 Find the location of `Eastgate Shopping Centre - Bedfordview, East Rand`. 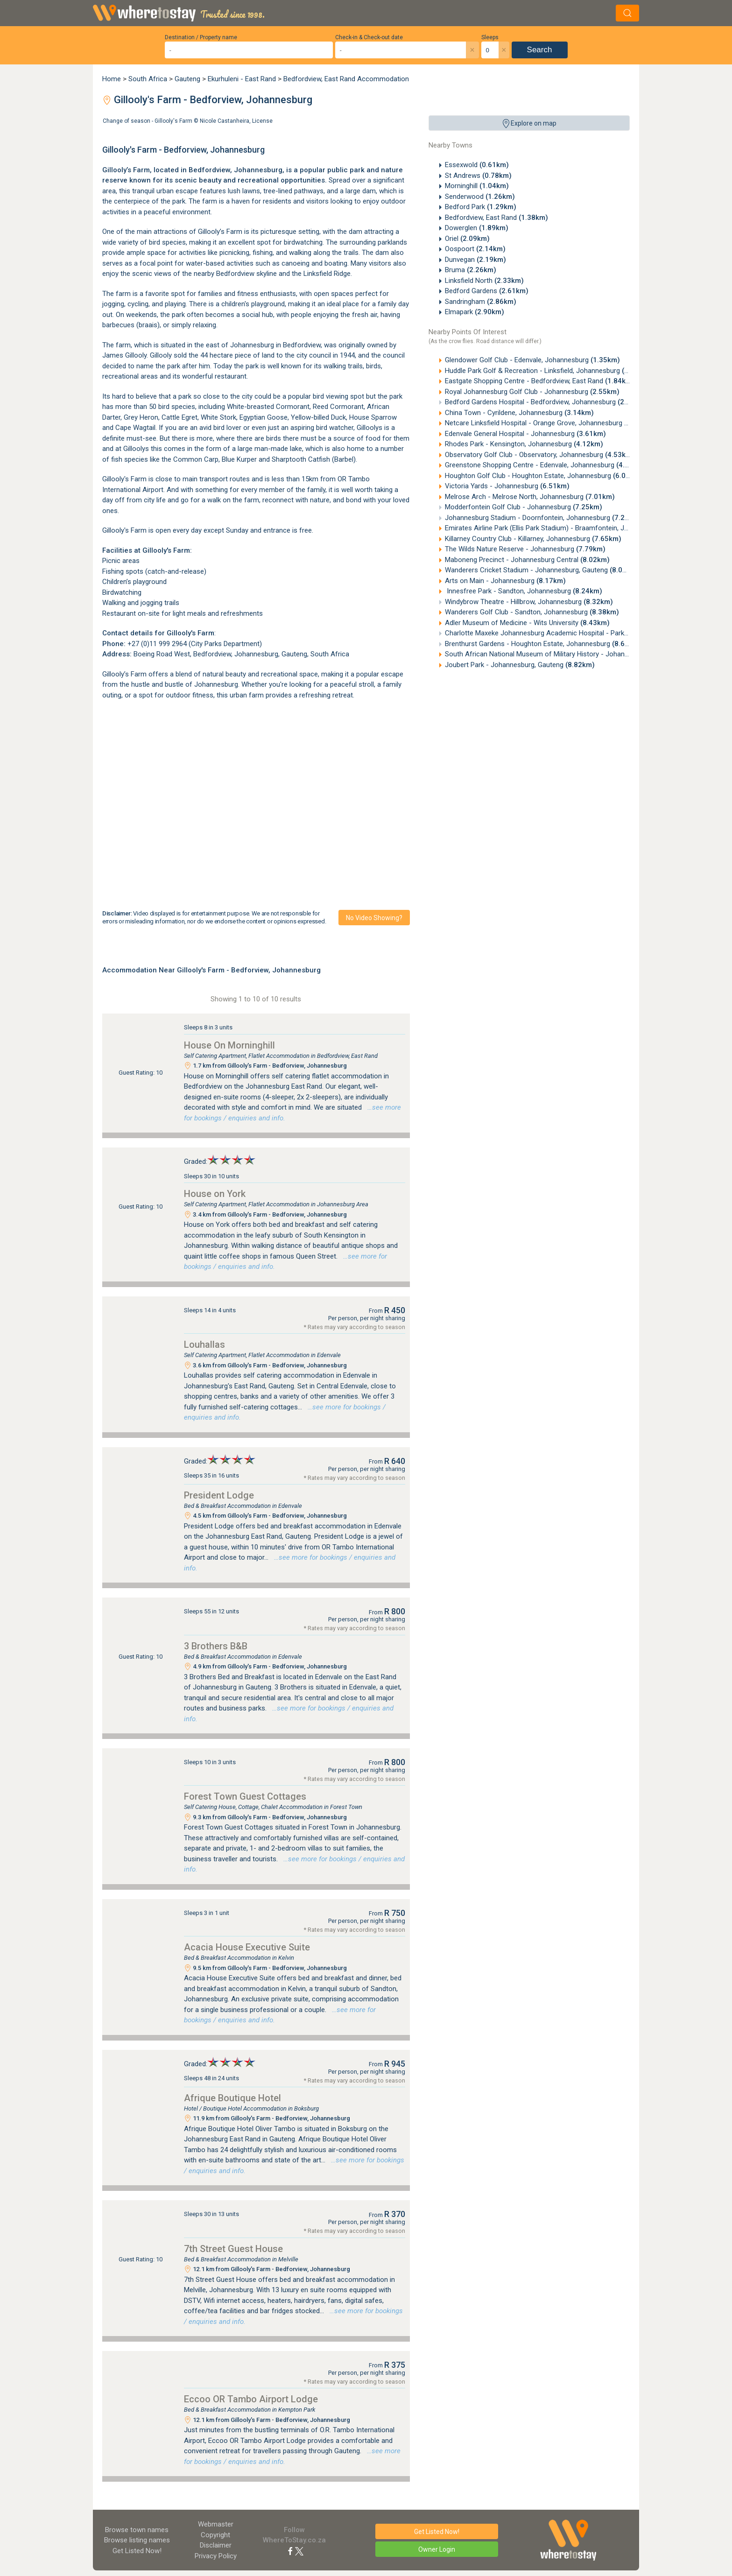

Eastgate Shopping Centre - Bedfordview, East Rand is located at coordinates (539, 381).